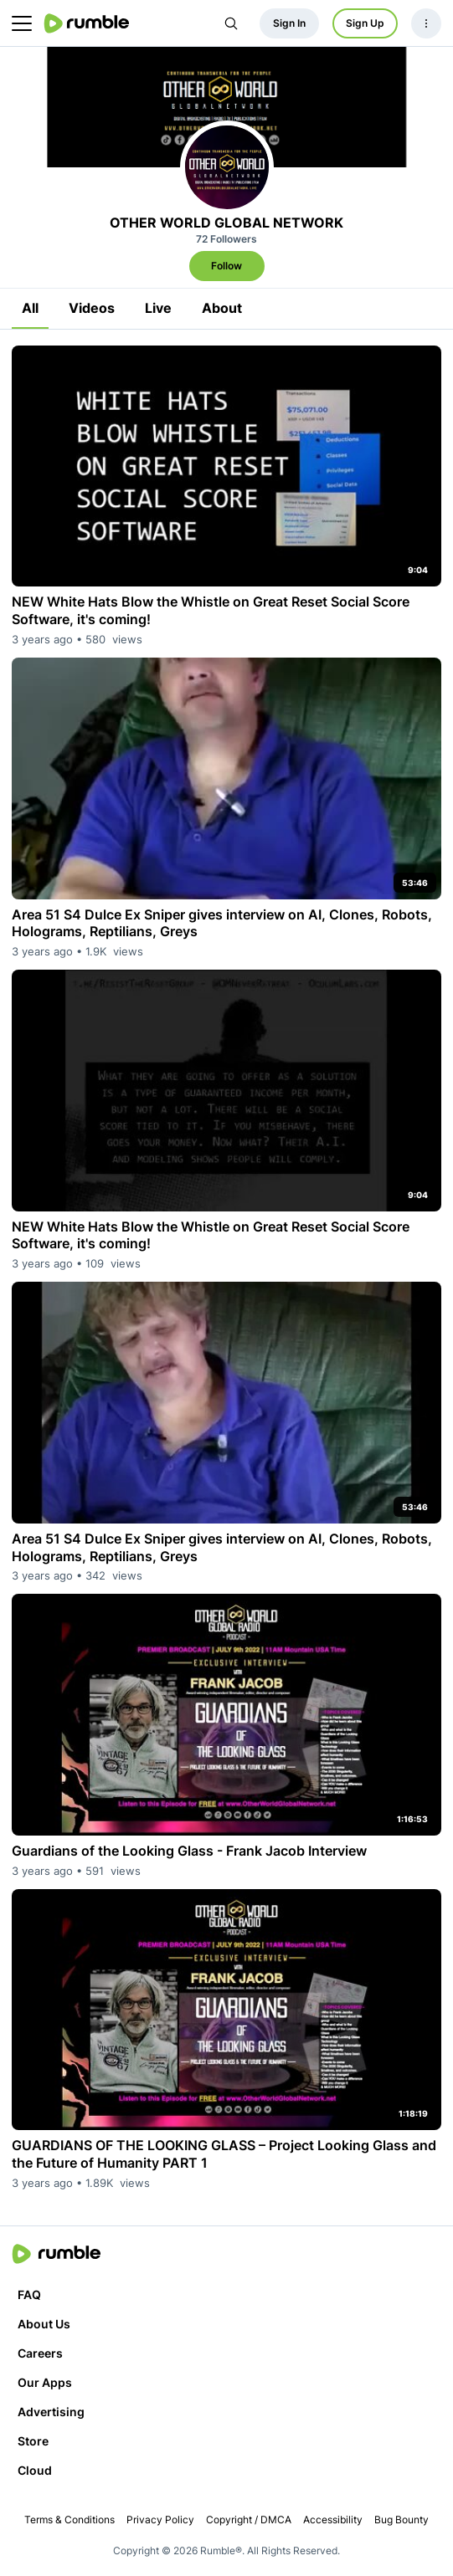 This screenshot has width=453, height=2576. What do you see at coordinates (35, 2470) in the screenshot?
I see `Cloud` at bounding box center [35, 2470].